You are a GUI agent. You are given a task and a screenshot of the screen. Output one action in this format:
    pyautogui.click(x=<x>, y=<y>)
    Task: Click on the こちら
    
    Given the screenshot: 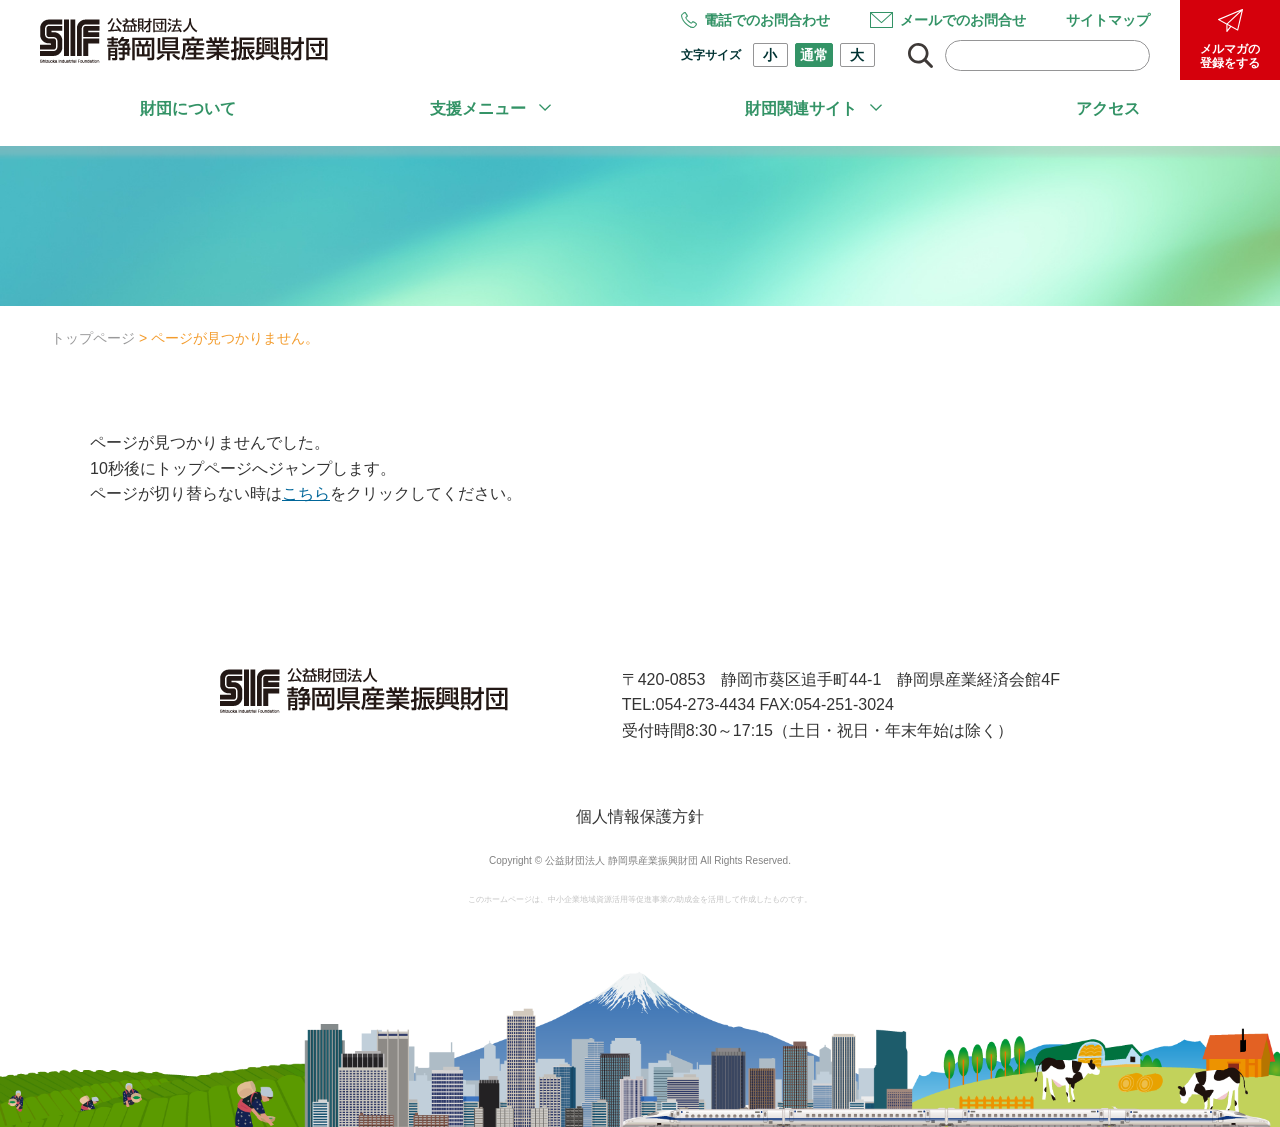 What is the action you would take?
    pyautogui.click(x=306, y=493)
    